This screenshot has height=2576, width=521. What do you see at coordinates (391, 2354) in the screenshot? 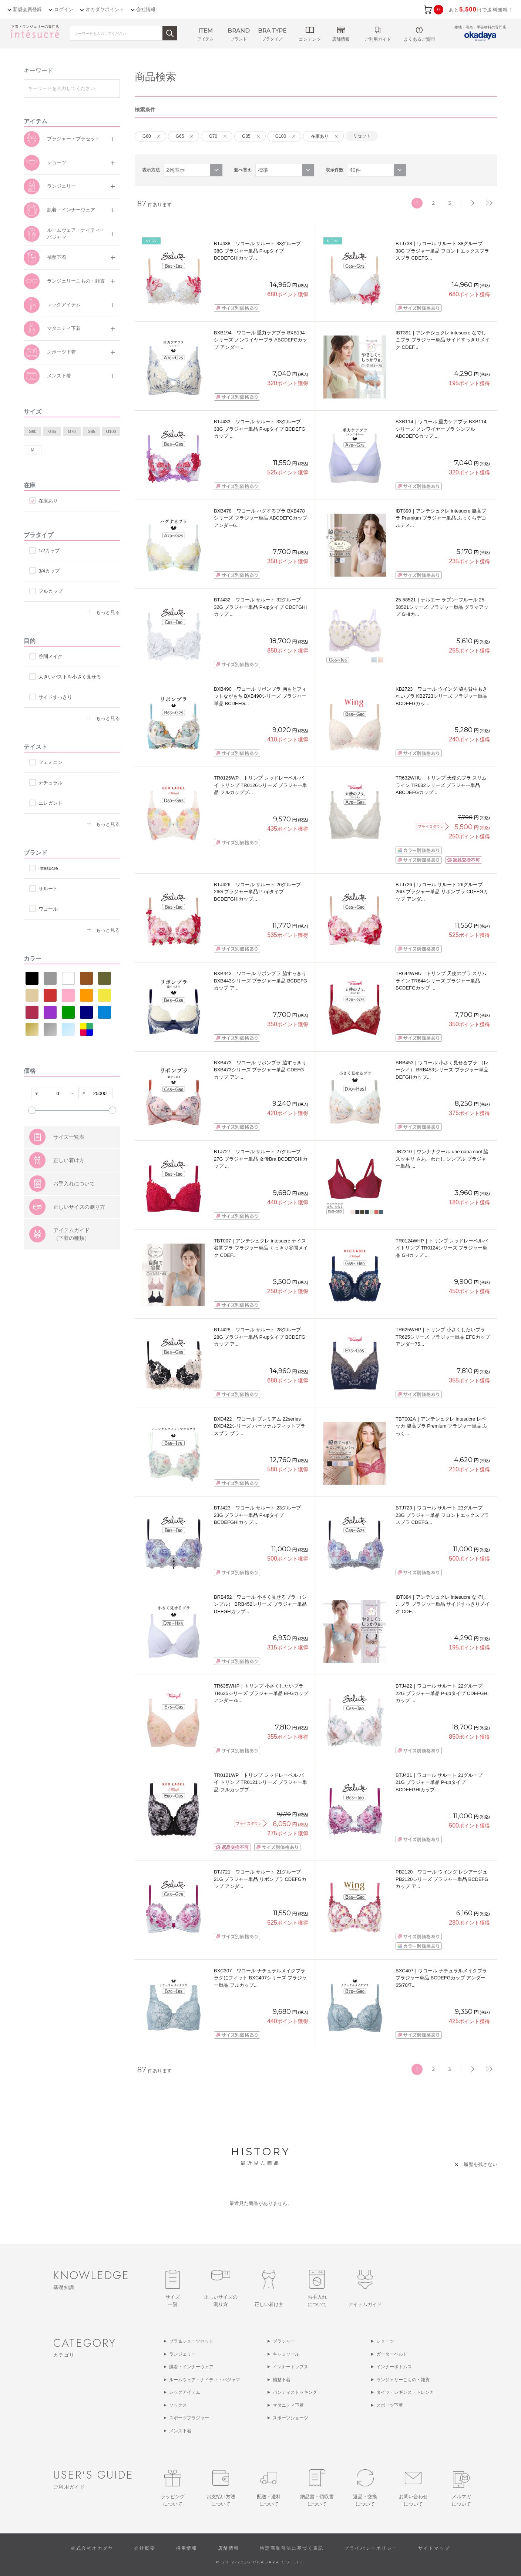
I see `ガーターベルト` at bounding box center [391, 2354].